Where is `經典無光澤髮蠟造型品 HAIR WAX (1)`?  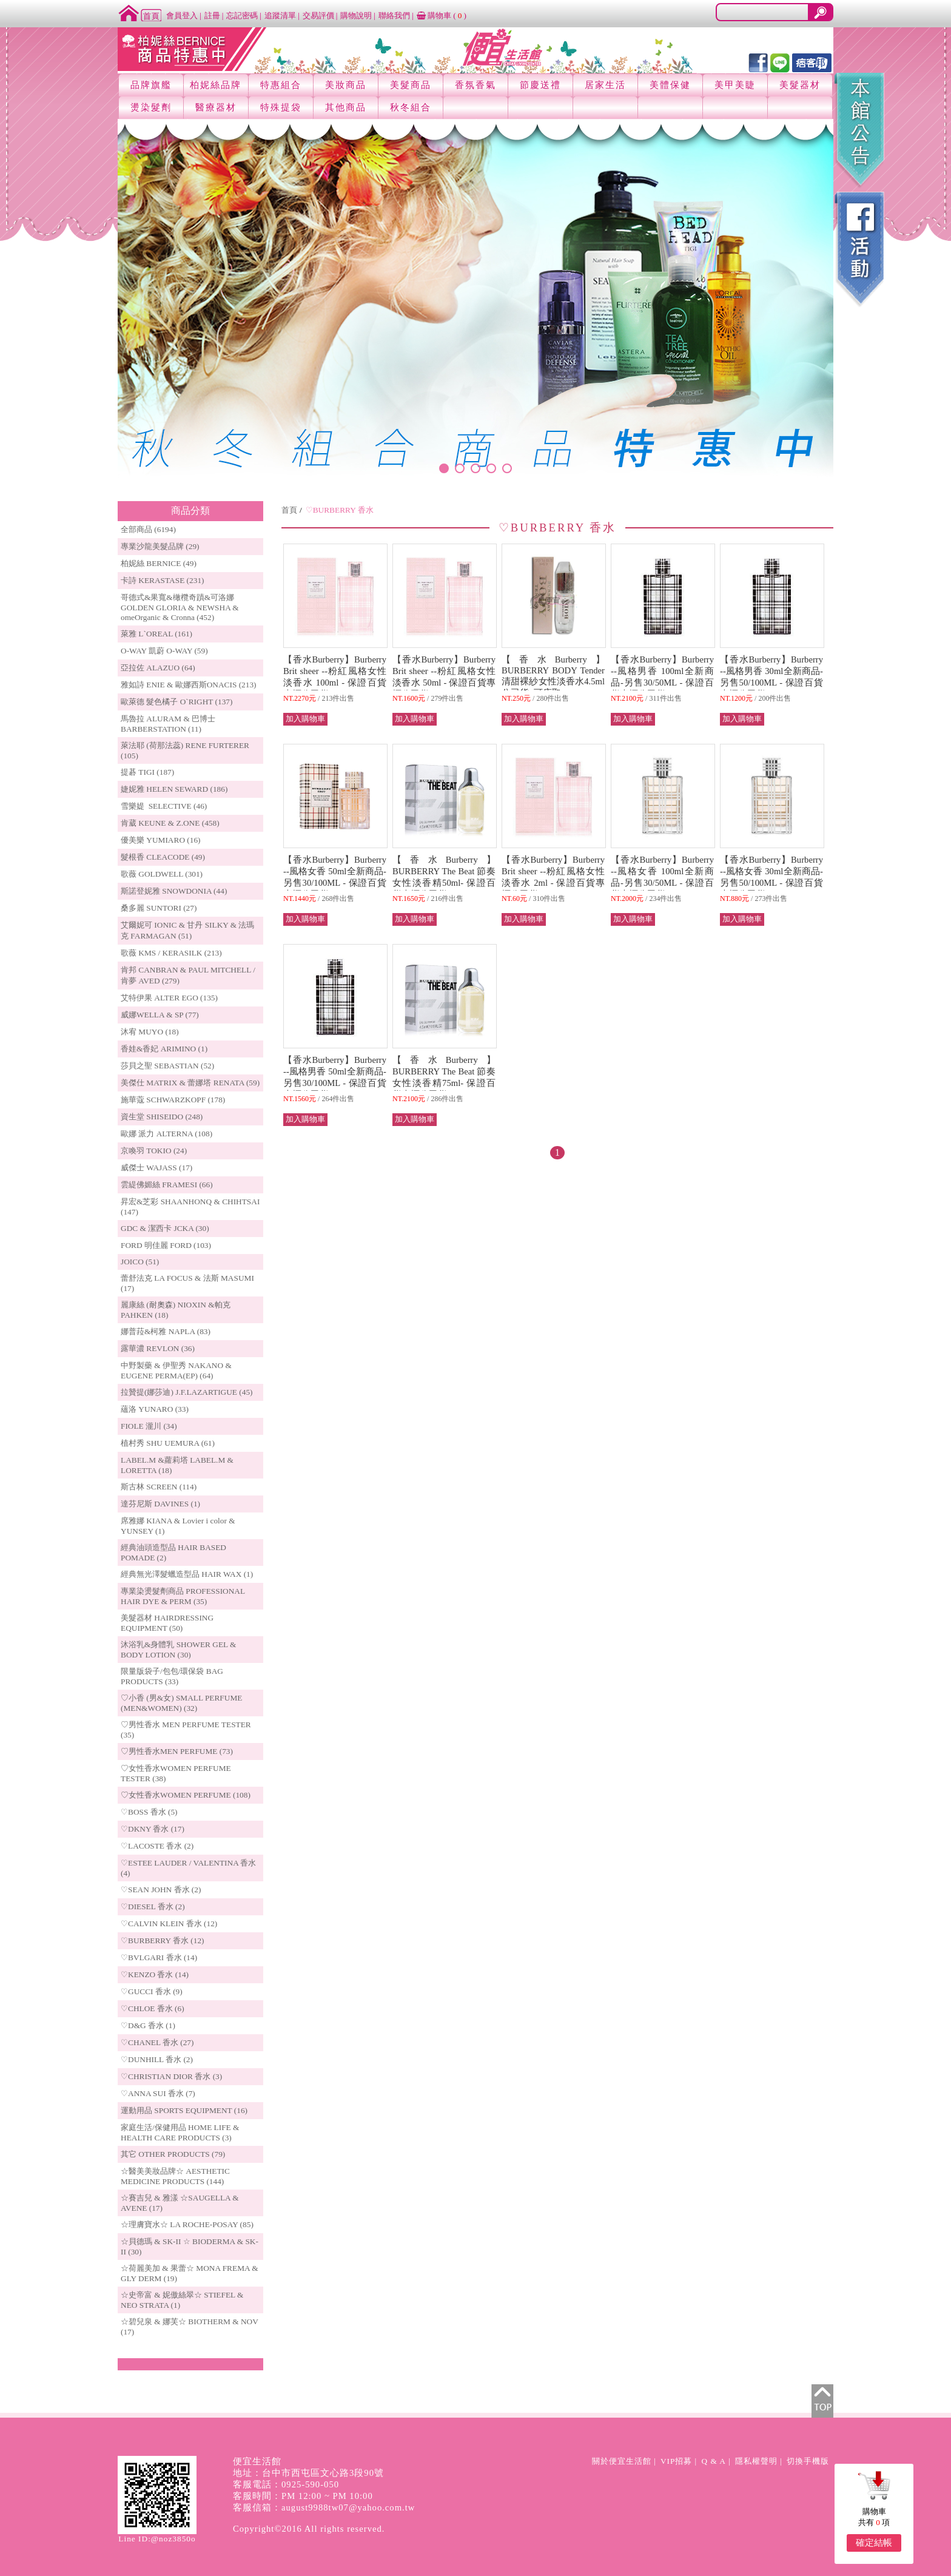 經典無光澤髮蠟造型品 HAIR WAX (1) is located at coordinates (187, 1574).